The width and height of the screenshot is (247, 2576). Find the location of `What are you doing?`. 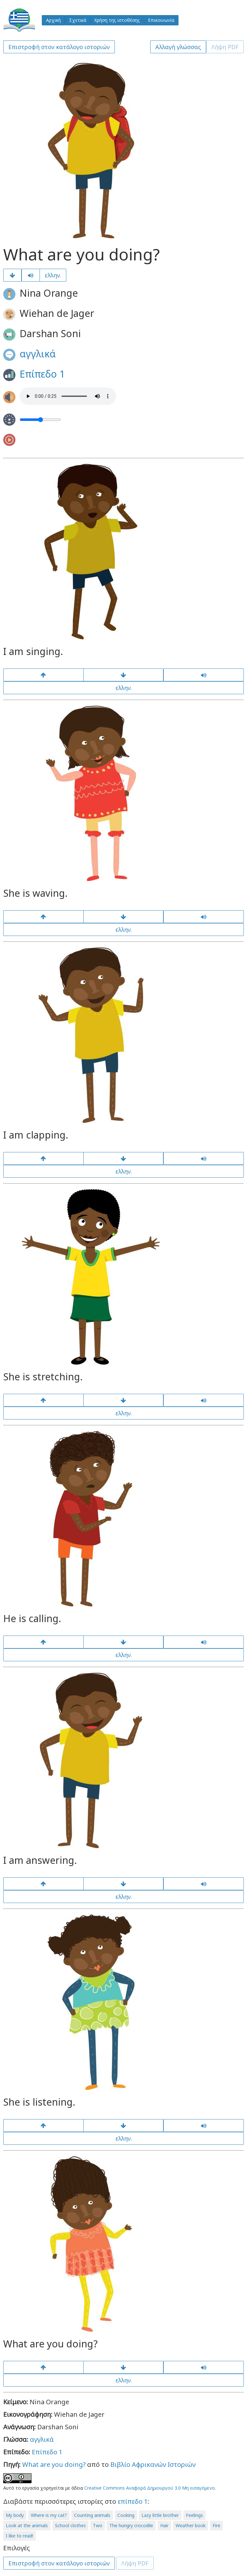

What are you doing? is located at coordinates (54, 2464).